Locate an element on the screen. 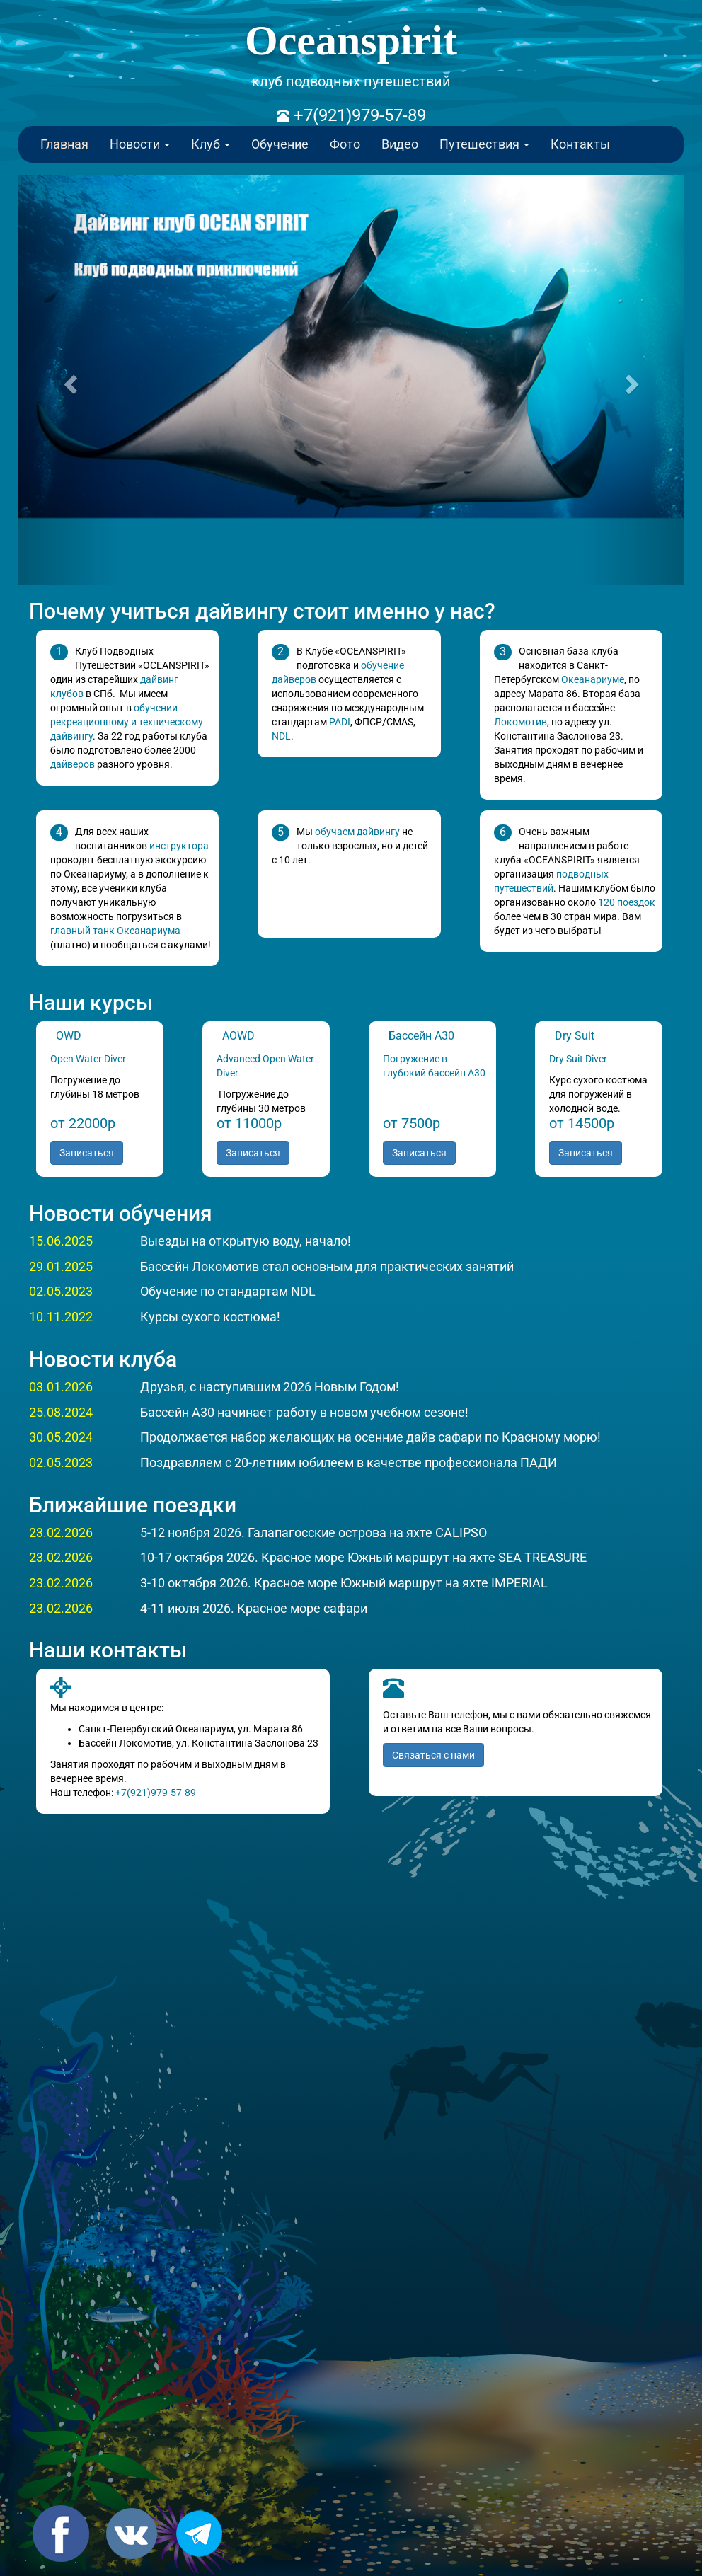 The width and height of the screenshot is (702, 2576). обучаем дайвингу is located at coordinates (357, 831).